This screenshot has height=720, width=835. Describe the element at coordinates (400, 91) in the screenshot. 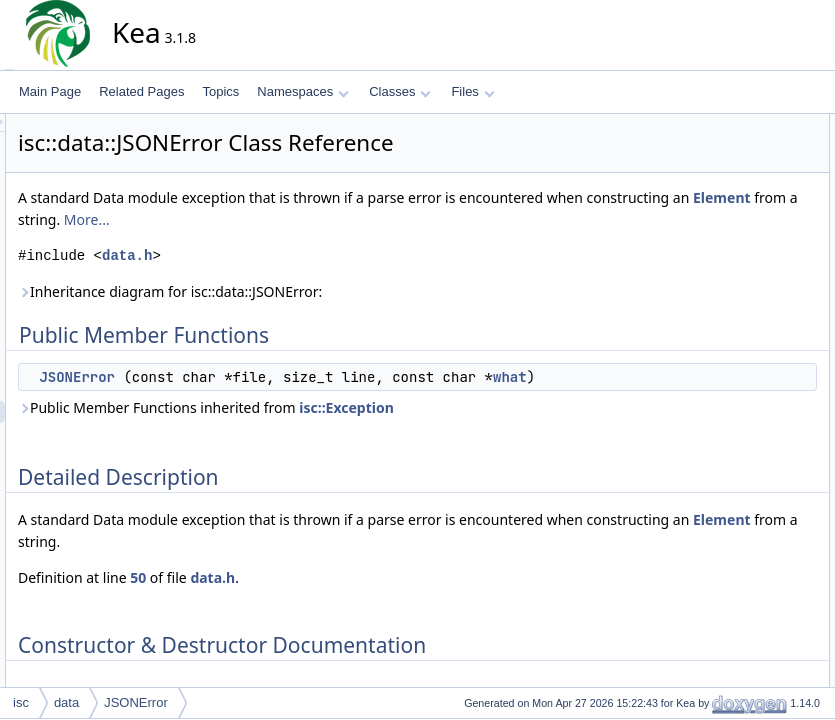

I see `Classes` at that location.